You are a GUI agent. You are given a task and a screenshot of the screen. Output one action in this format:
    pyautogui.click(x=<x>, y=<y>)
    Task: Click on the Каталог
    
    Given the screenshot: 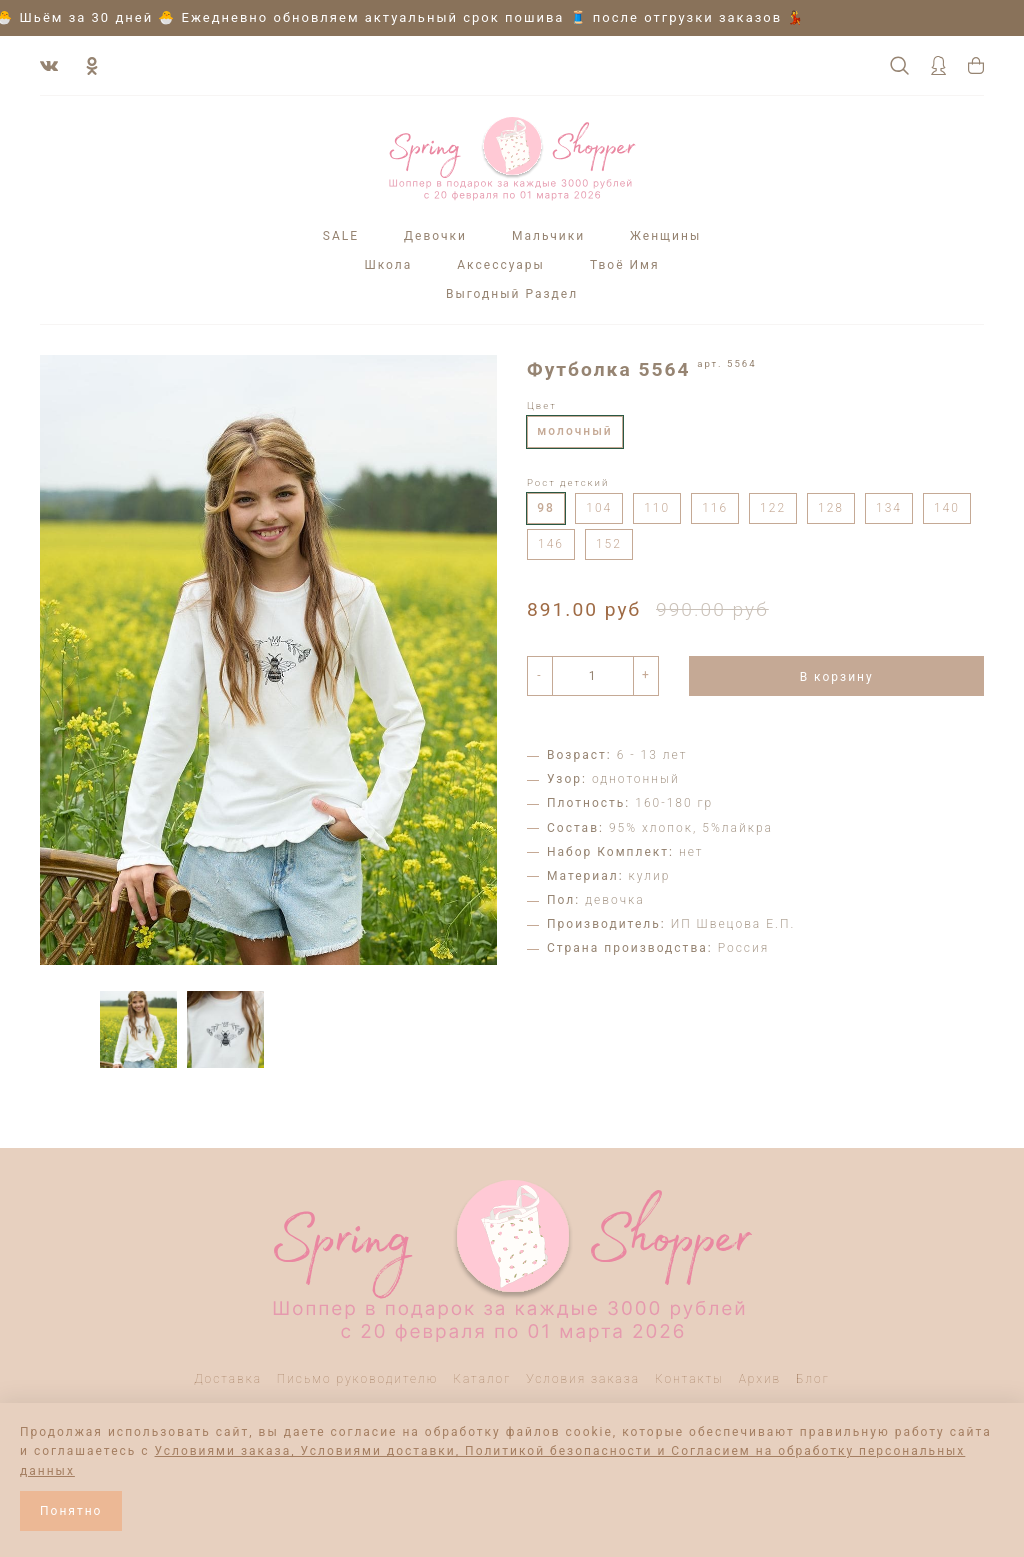 What is the action you would take?
    pyautogui.click(x=482, y=1379)
    